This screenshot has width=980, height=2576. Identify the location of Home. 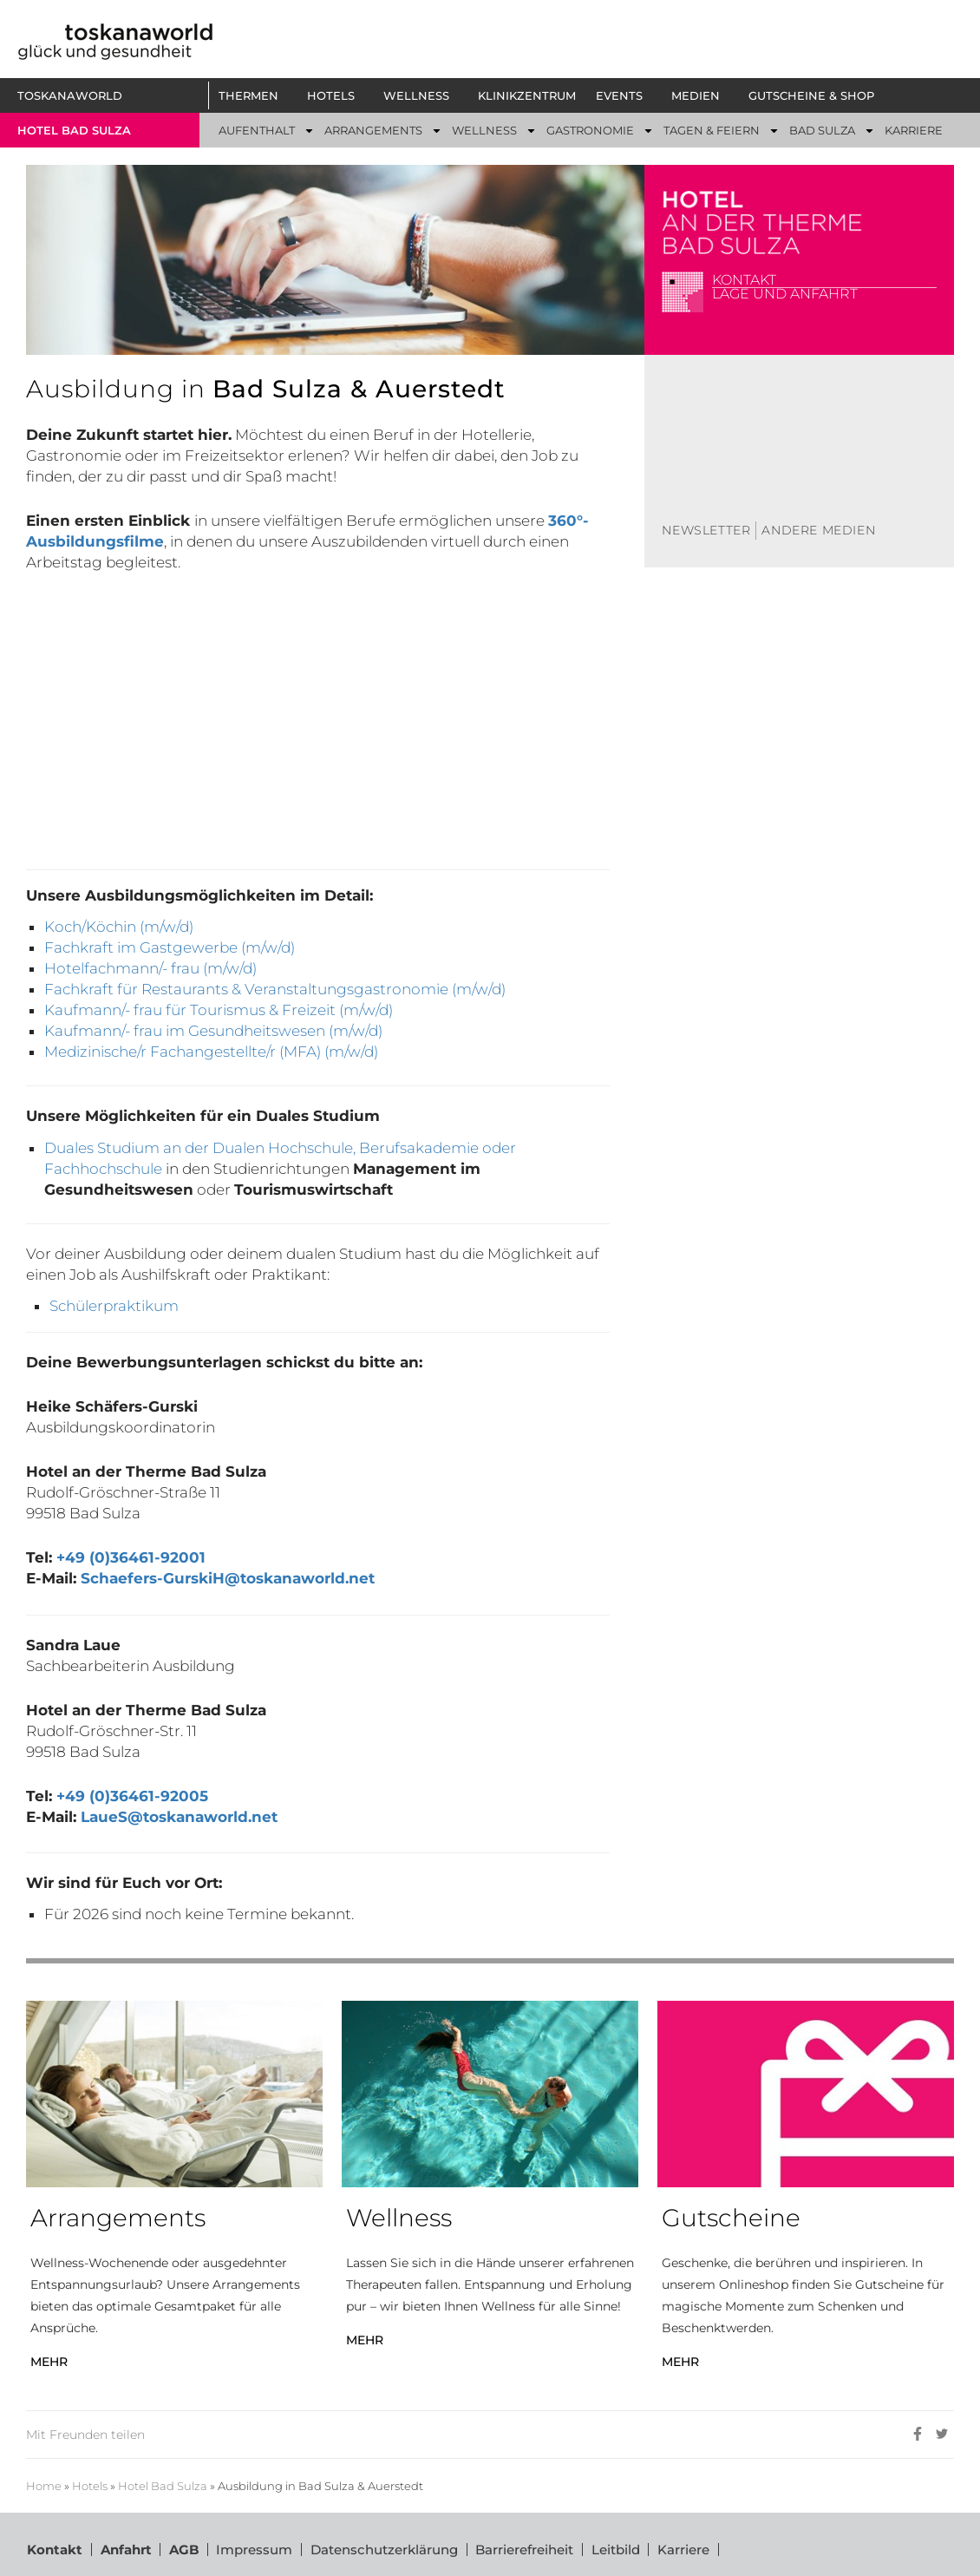
(44, 2486).